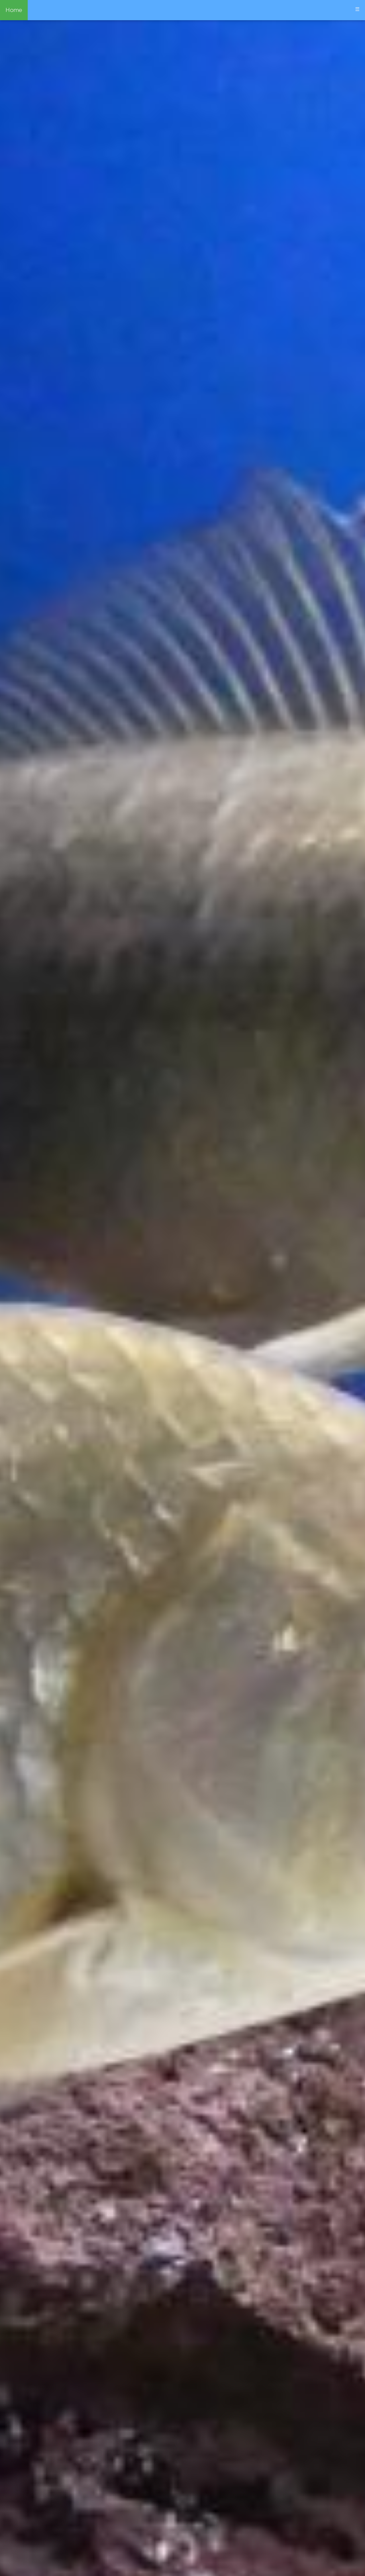  Describe the element at coordinates (13, 10) in the screenshot. I see `Home` at that location.